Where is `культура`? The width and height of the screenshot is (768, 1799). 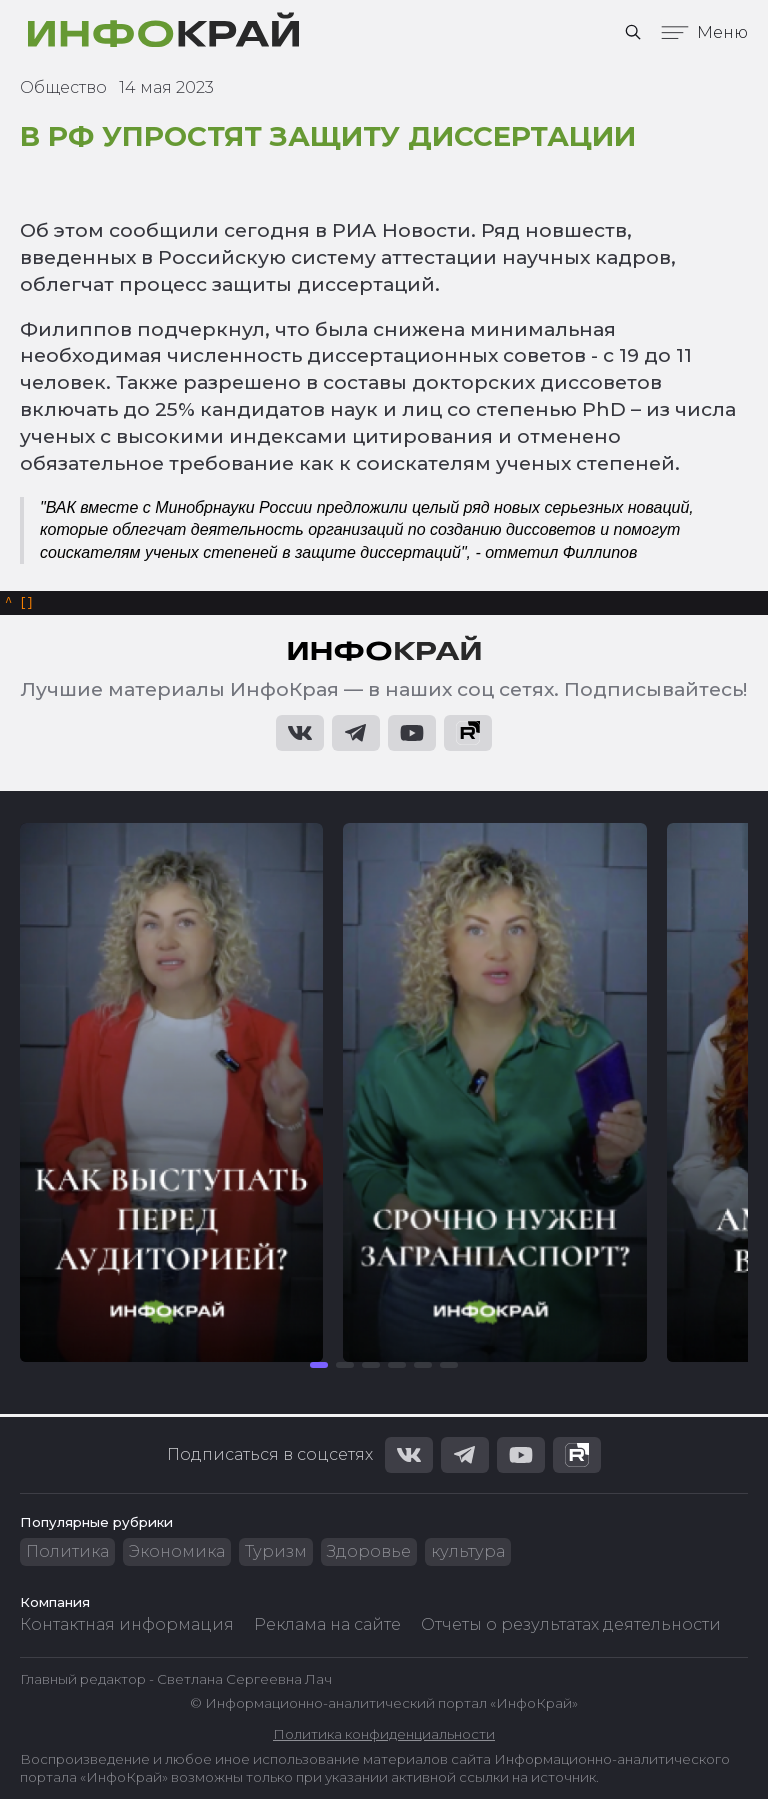 культура is located at coordinates (468, 1551).